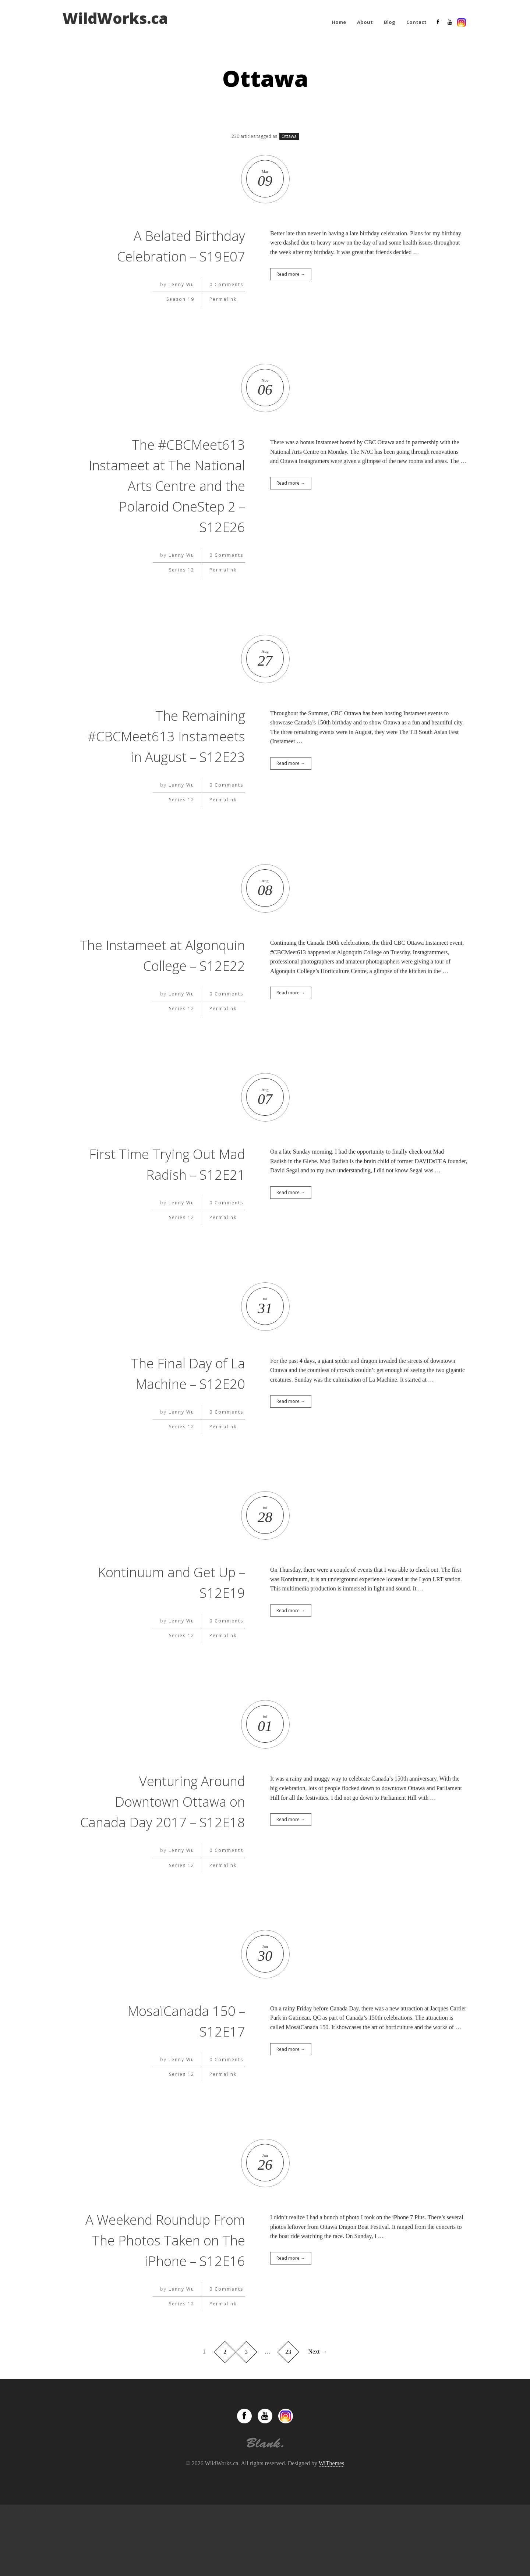  I want to click on The Instameet at Algonquin College – S12E22, so click(180, 985).